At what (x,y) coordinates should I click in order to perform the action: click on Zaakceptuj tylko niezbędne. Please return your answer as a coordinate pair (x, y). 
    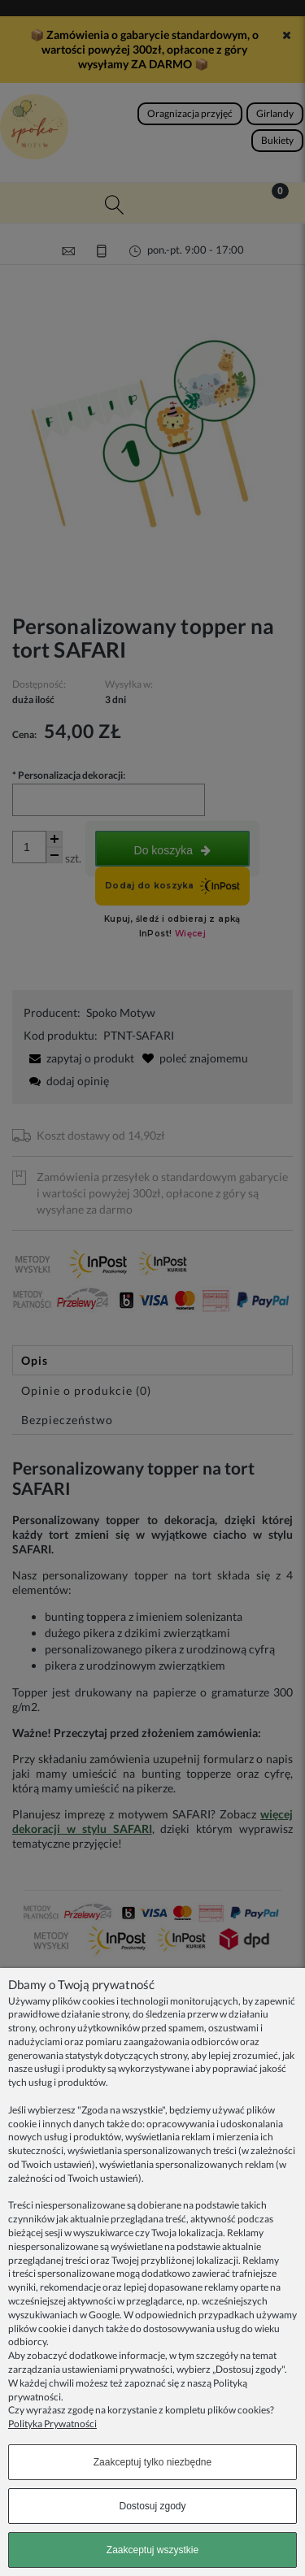
    Looking at the image, I should click on (152, 2462).